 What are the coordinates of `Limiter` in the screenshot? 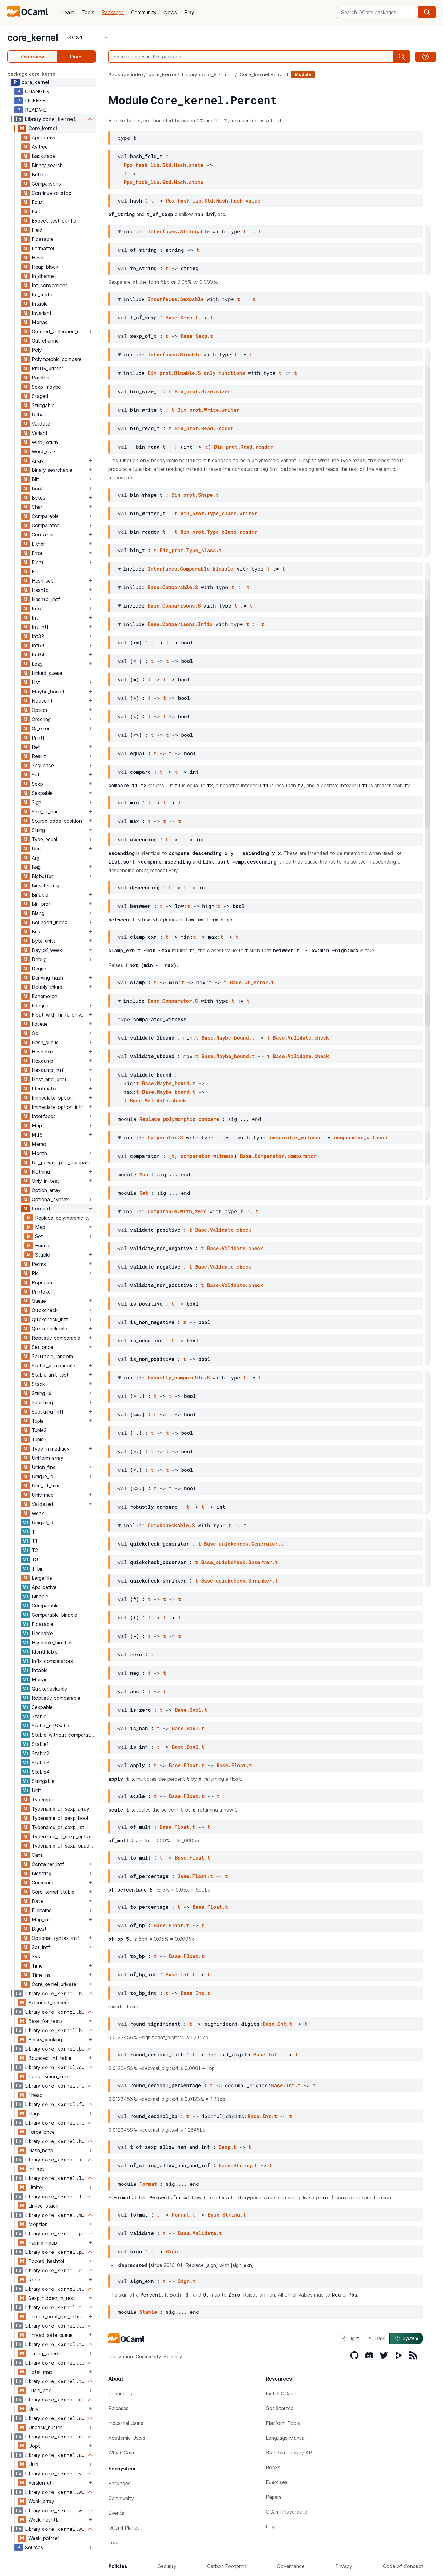 It's located at (35, 2187).